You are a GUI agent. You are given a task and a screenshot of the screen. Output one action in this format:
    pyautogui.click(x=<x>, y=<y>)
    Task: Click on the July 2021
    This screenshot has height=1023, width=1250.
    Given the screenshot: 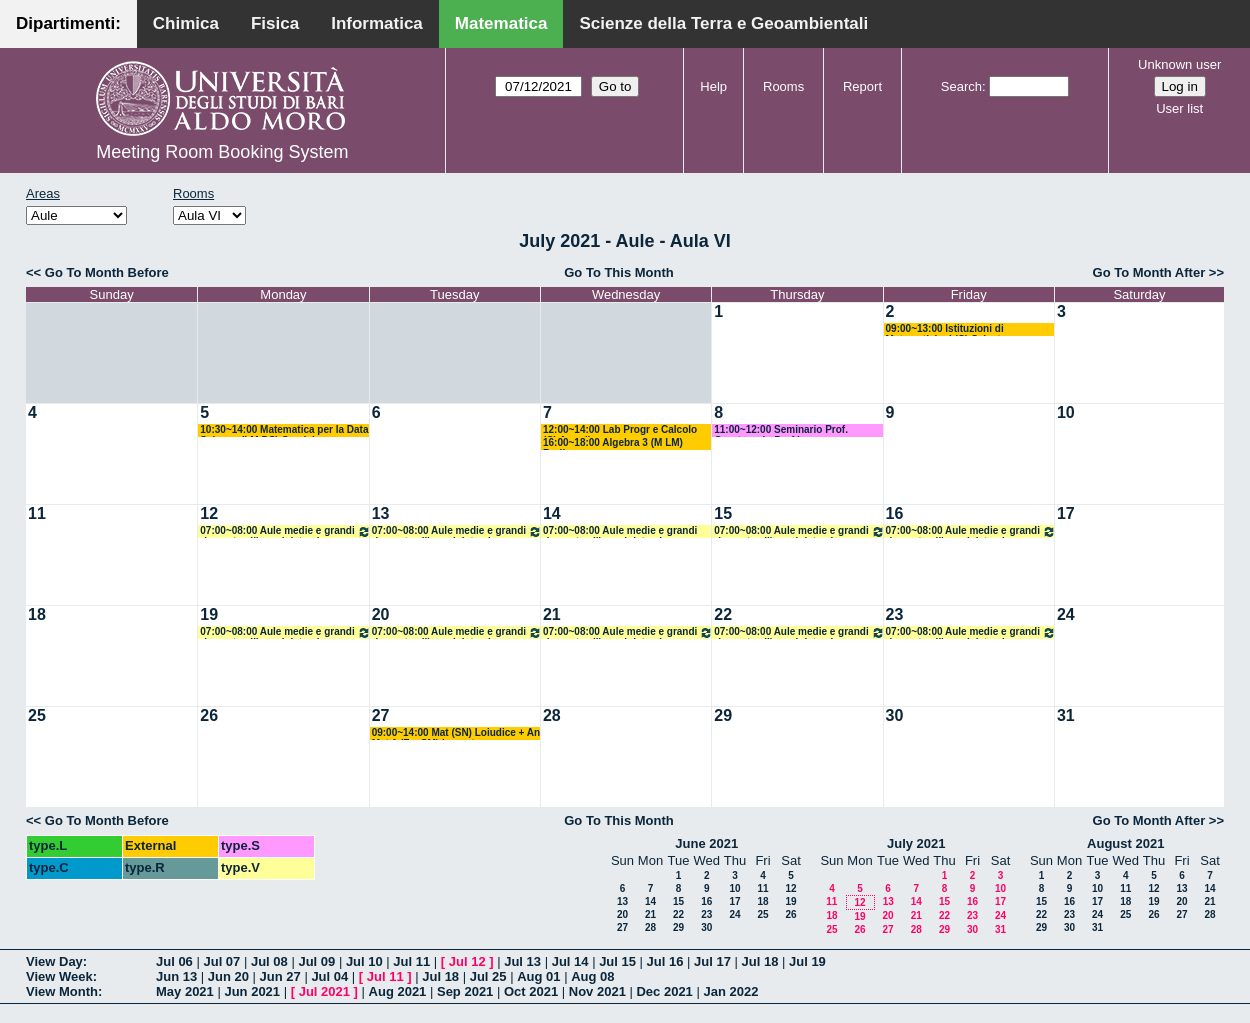 What is the action you would take?
    pyautogui.click(x=916, y=843)
    